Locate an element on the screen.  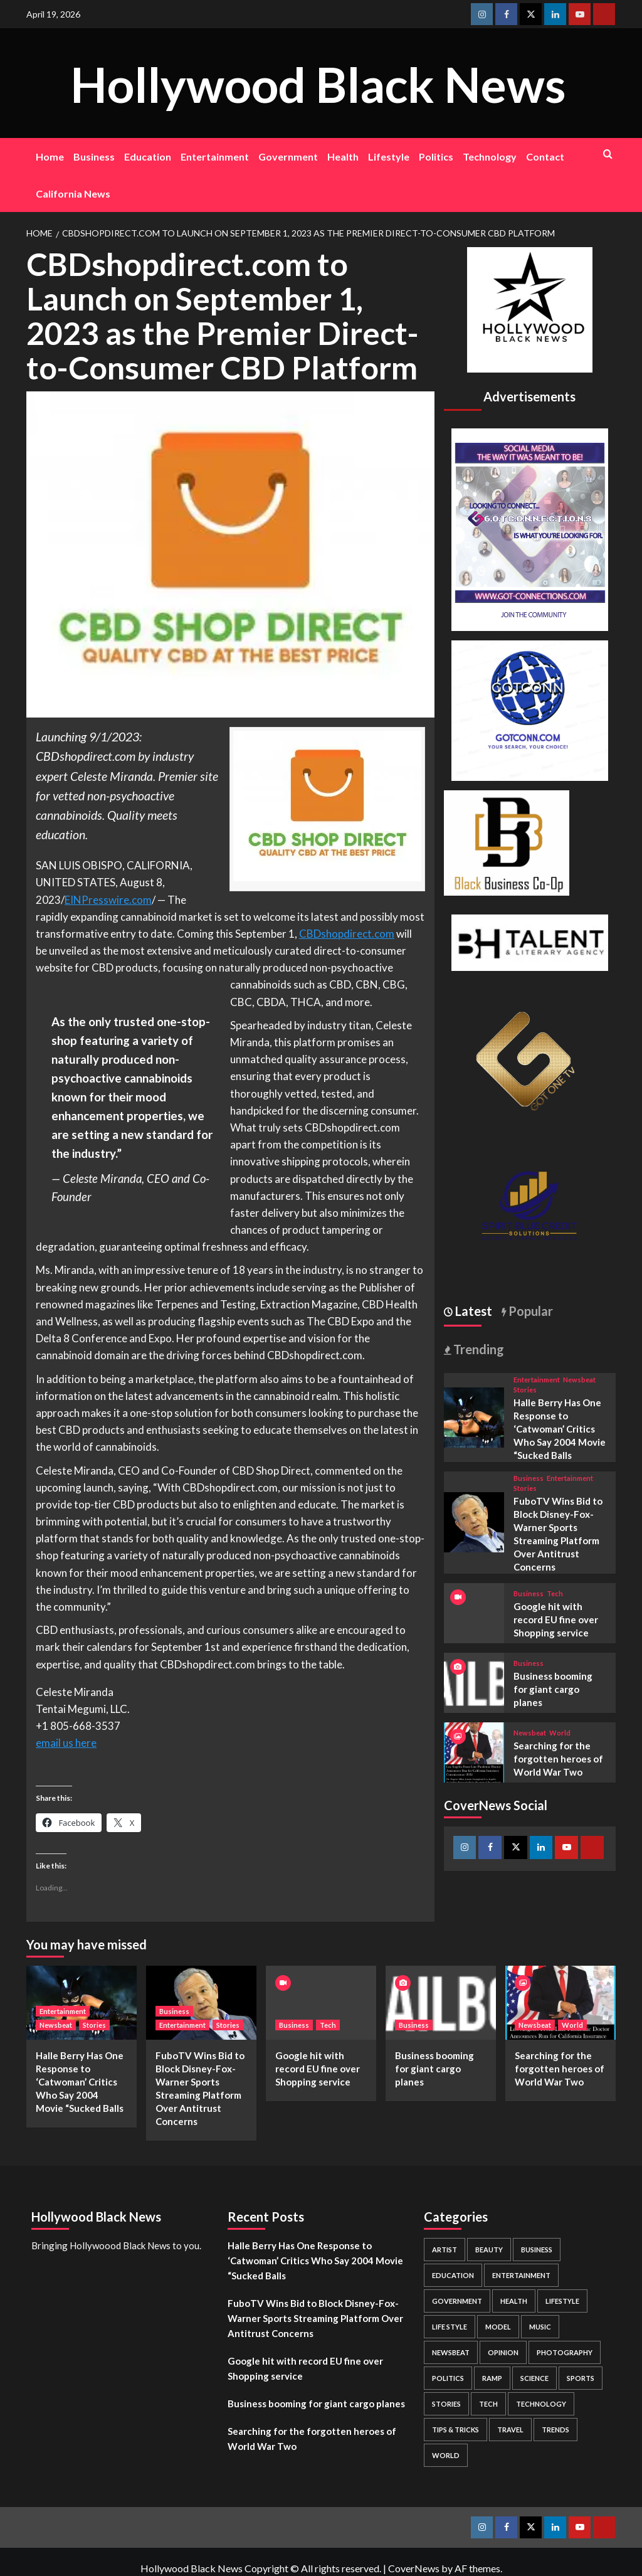
Entertainment [Entertainment (52 items)] is located at coordinates (521, 2275).